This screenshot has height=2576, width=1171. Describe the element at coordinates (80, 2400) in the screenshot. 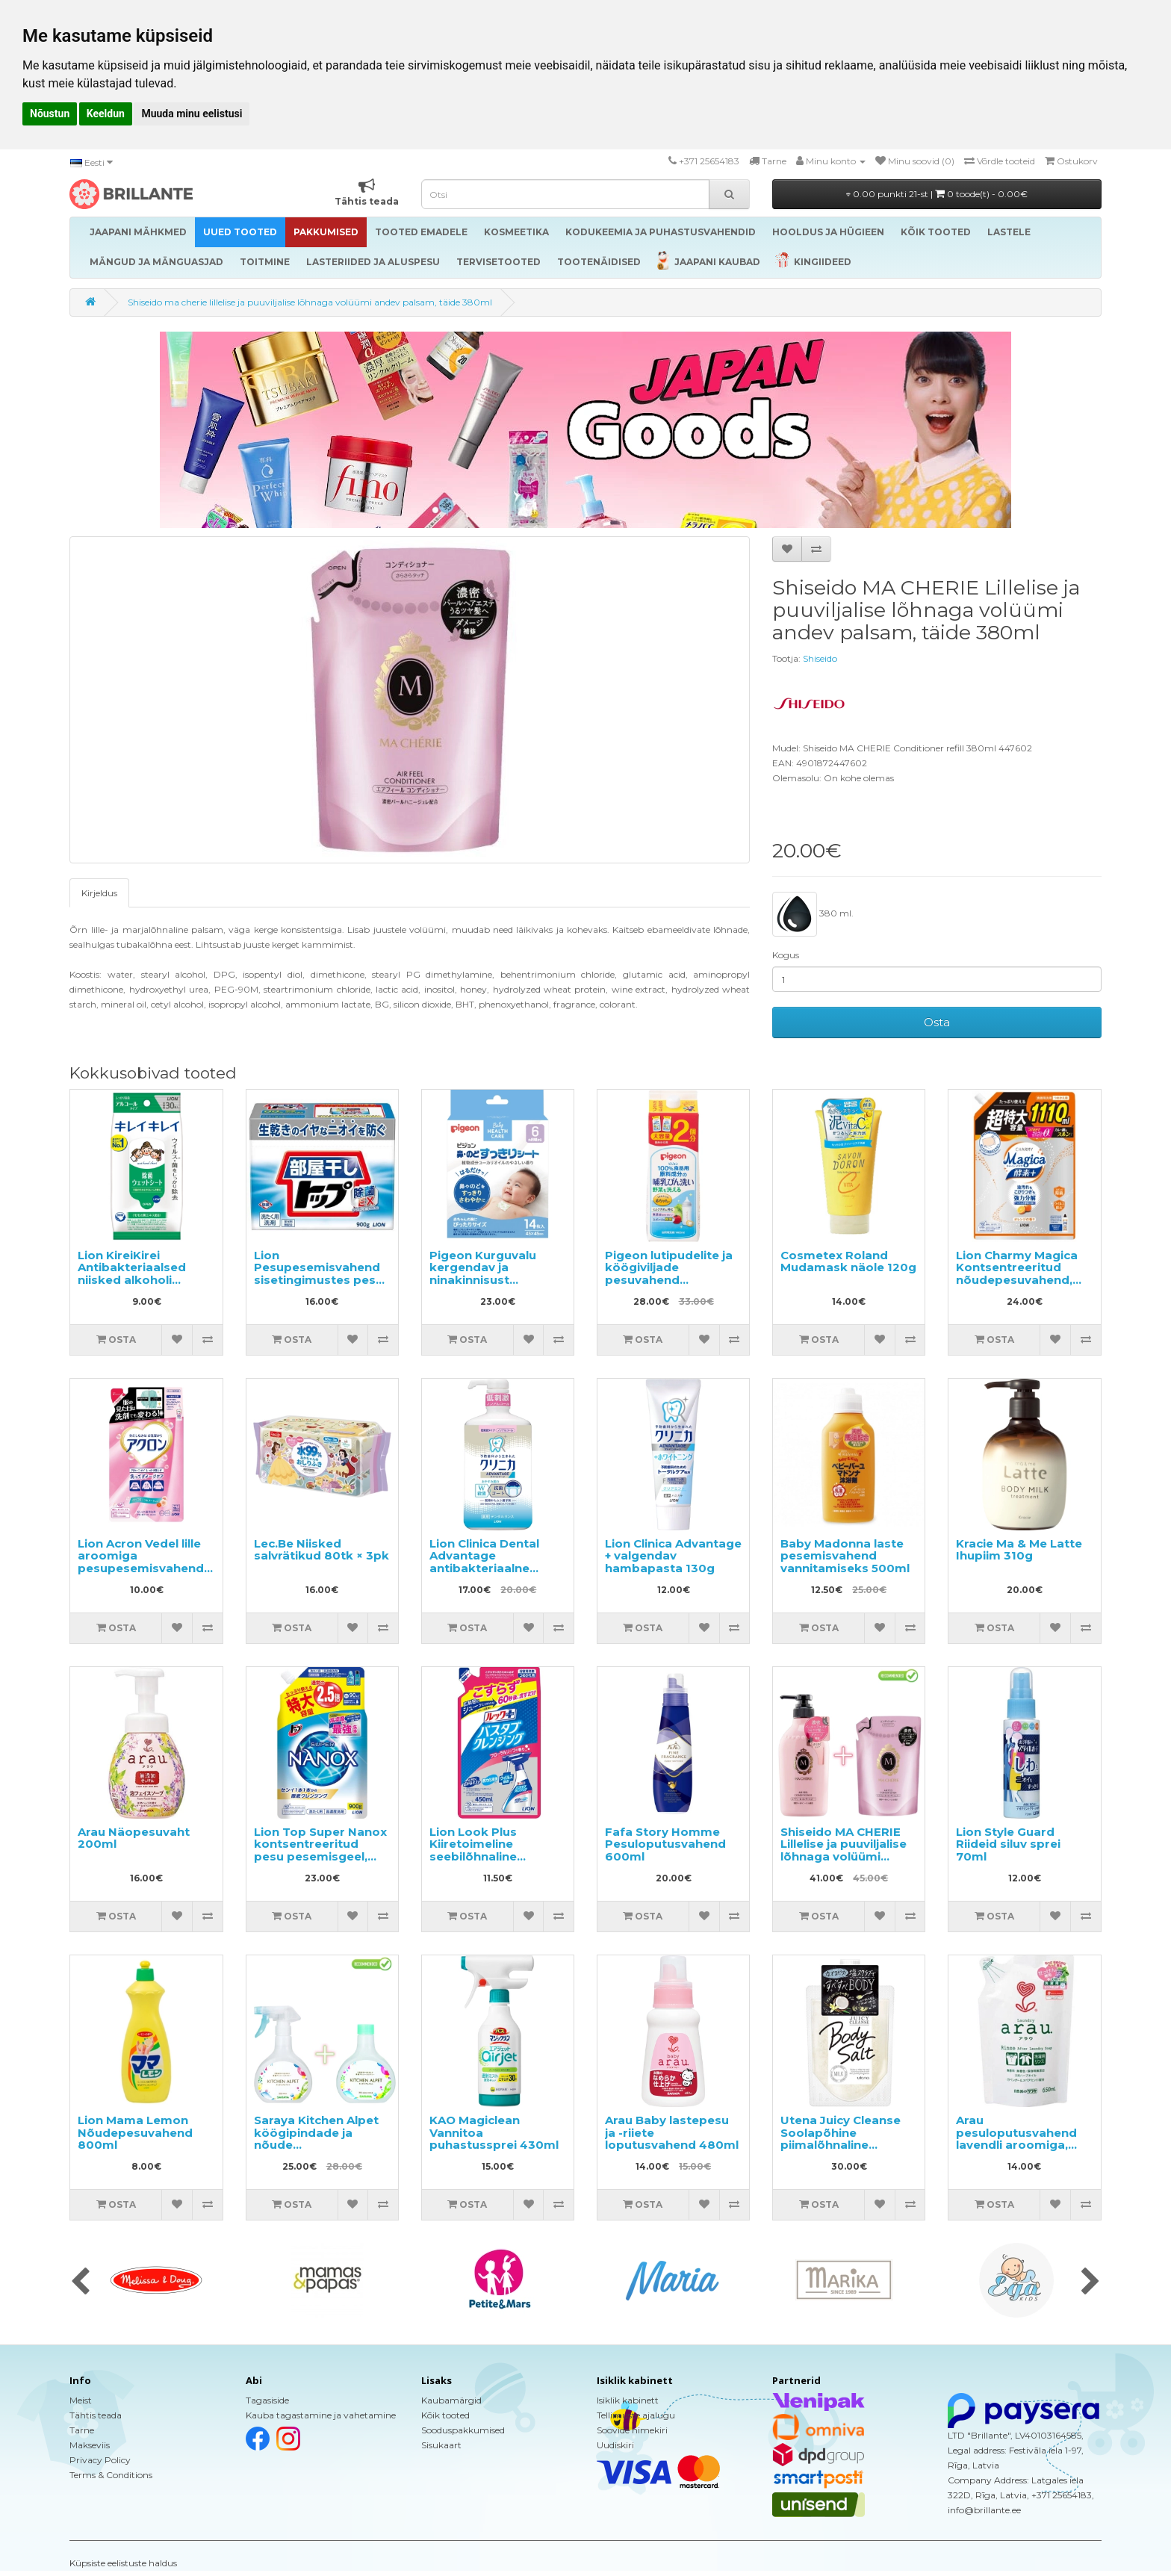

I see `Meist` at that location.